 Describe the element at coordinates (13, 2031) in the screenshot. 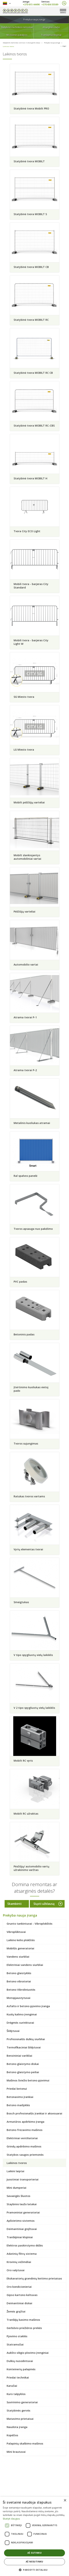

I see `Šildytuvai` at that location.